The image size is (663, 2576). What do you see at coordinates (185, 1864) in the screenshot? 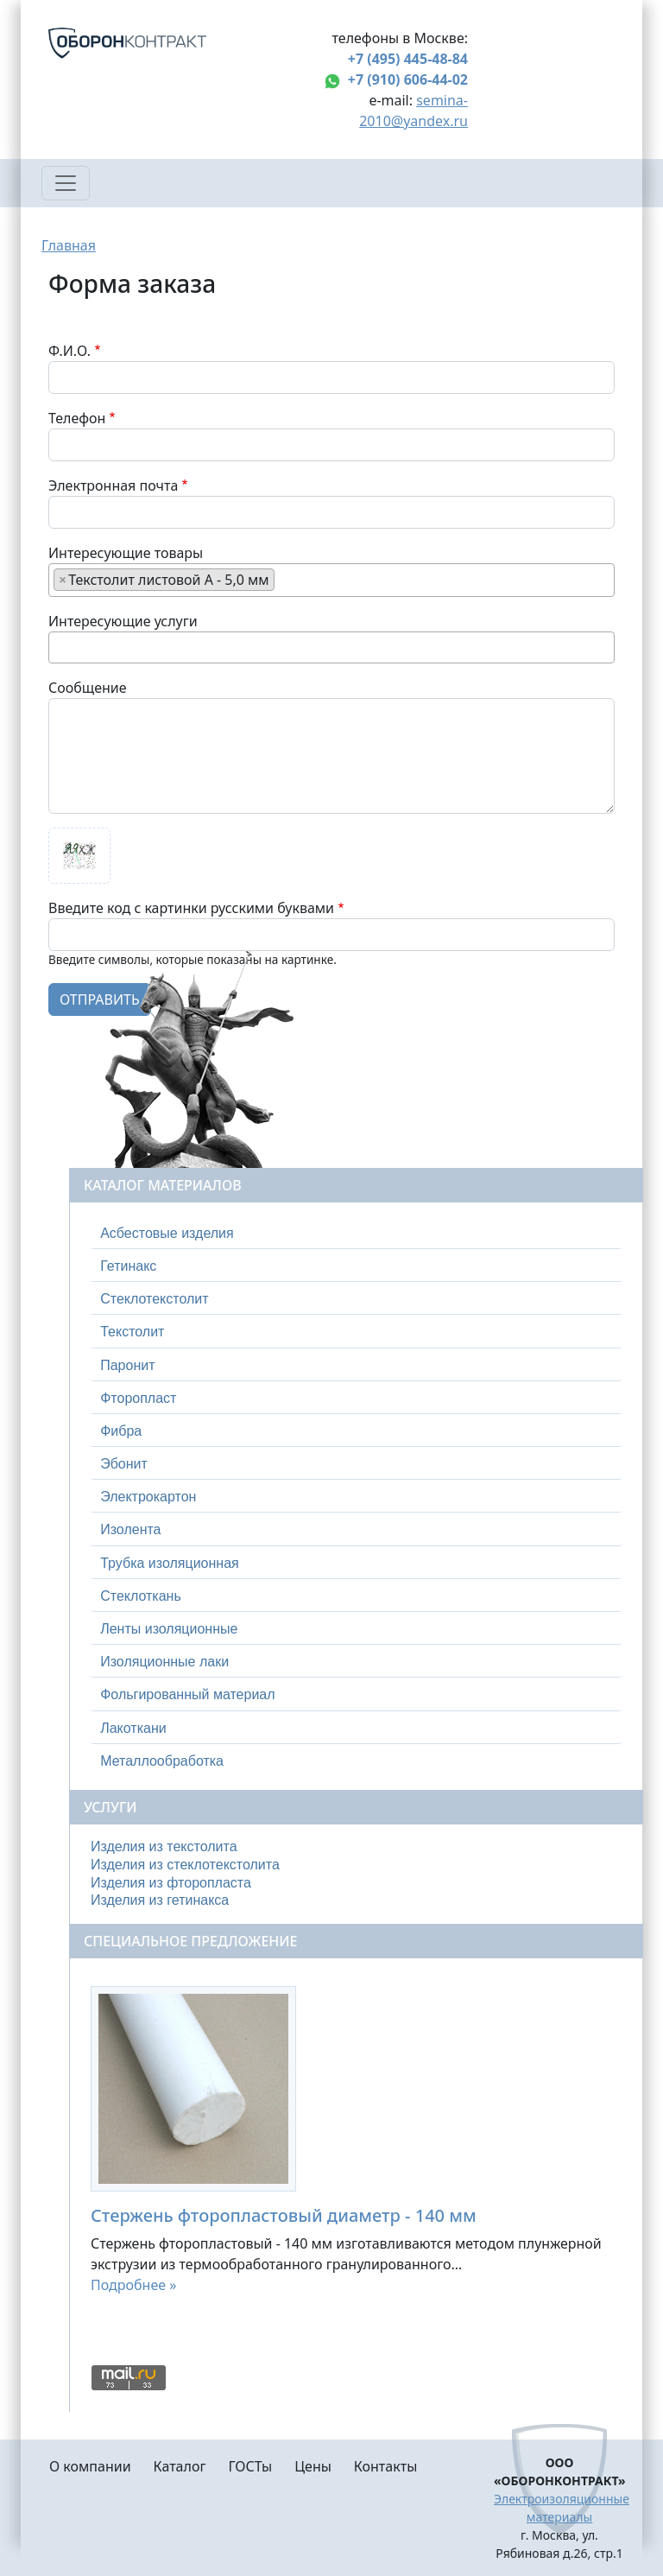
I see `Изделия из стеклотекстолита` at bounding box center [185, 1864].